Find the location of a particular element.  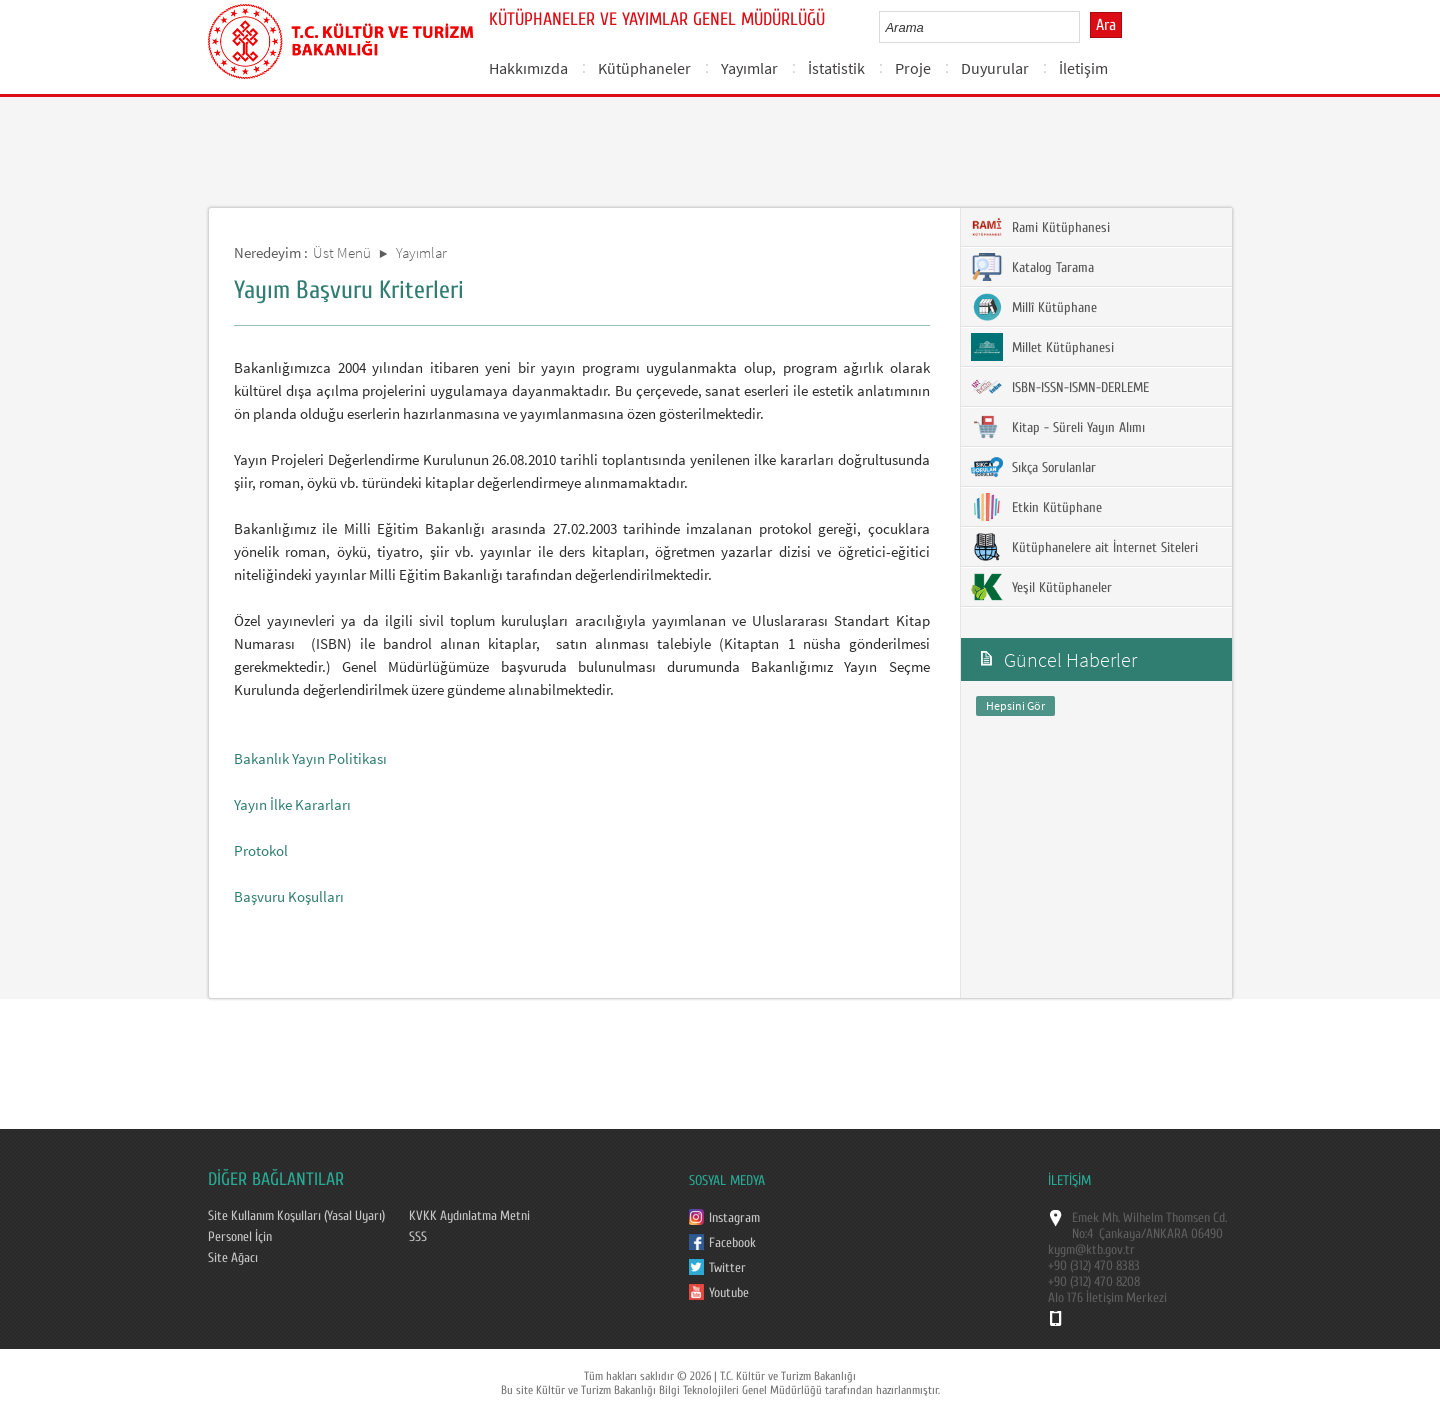

select is located at coordinates (1085, 27).